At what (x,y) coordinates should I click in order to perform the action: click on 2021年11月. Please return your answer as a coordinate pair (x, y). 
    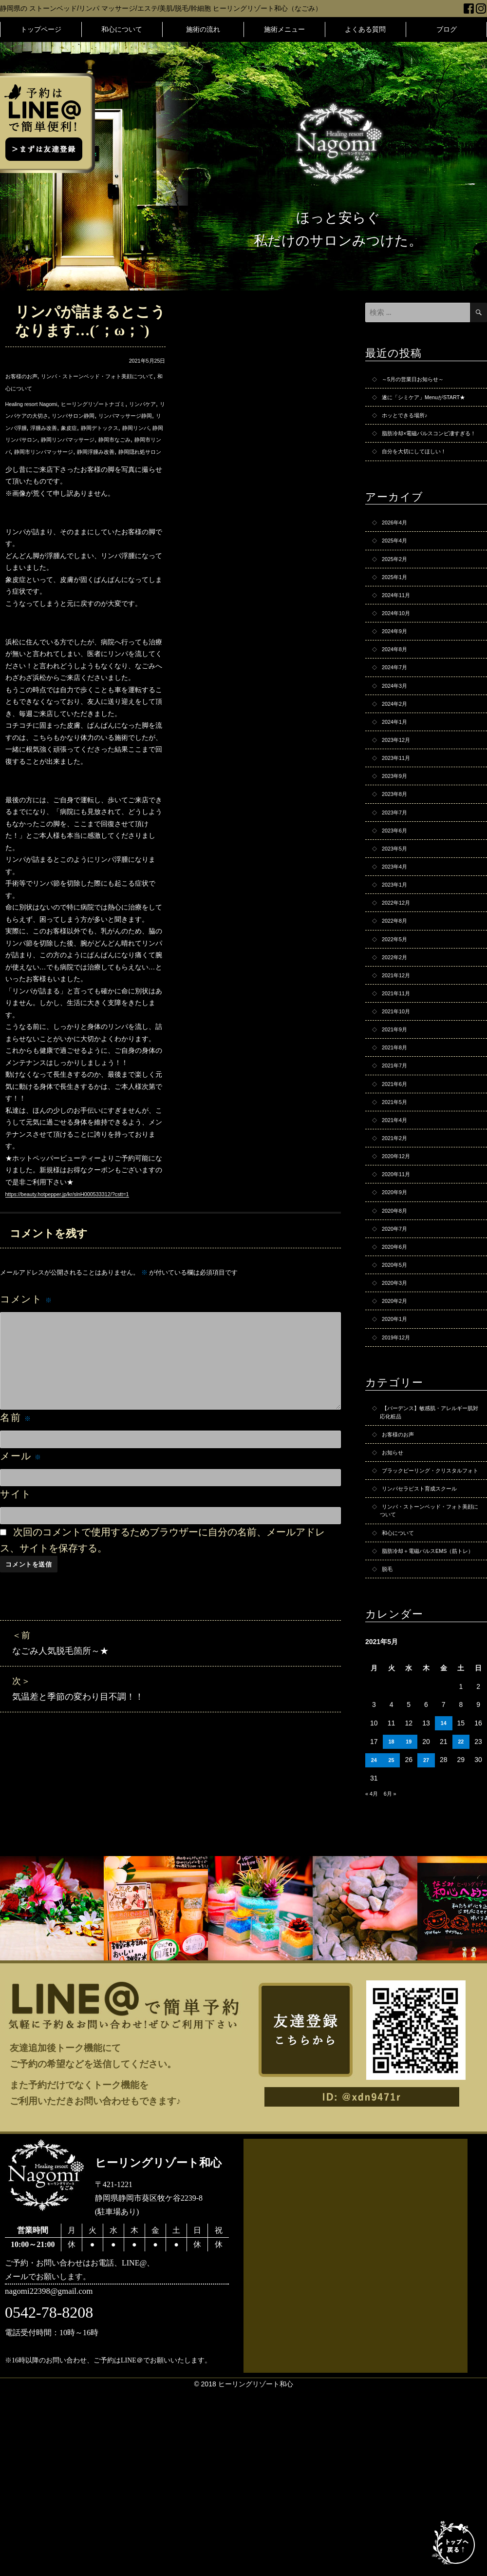
    Looking at the image, I should click on (400, 1088).